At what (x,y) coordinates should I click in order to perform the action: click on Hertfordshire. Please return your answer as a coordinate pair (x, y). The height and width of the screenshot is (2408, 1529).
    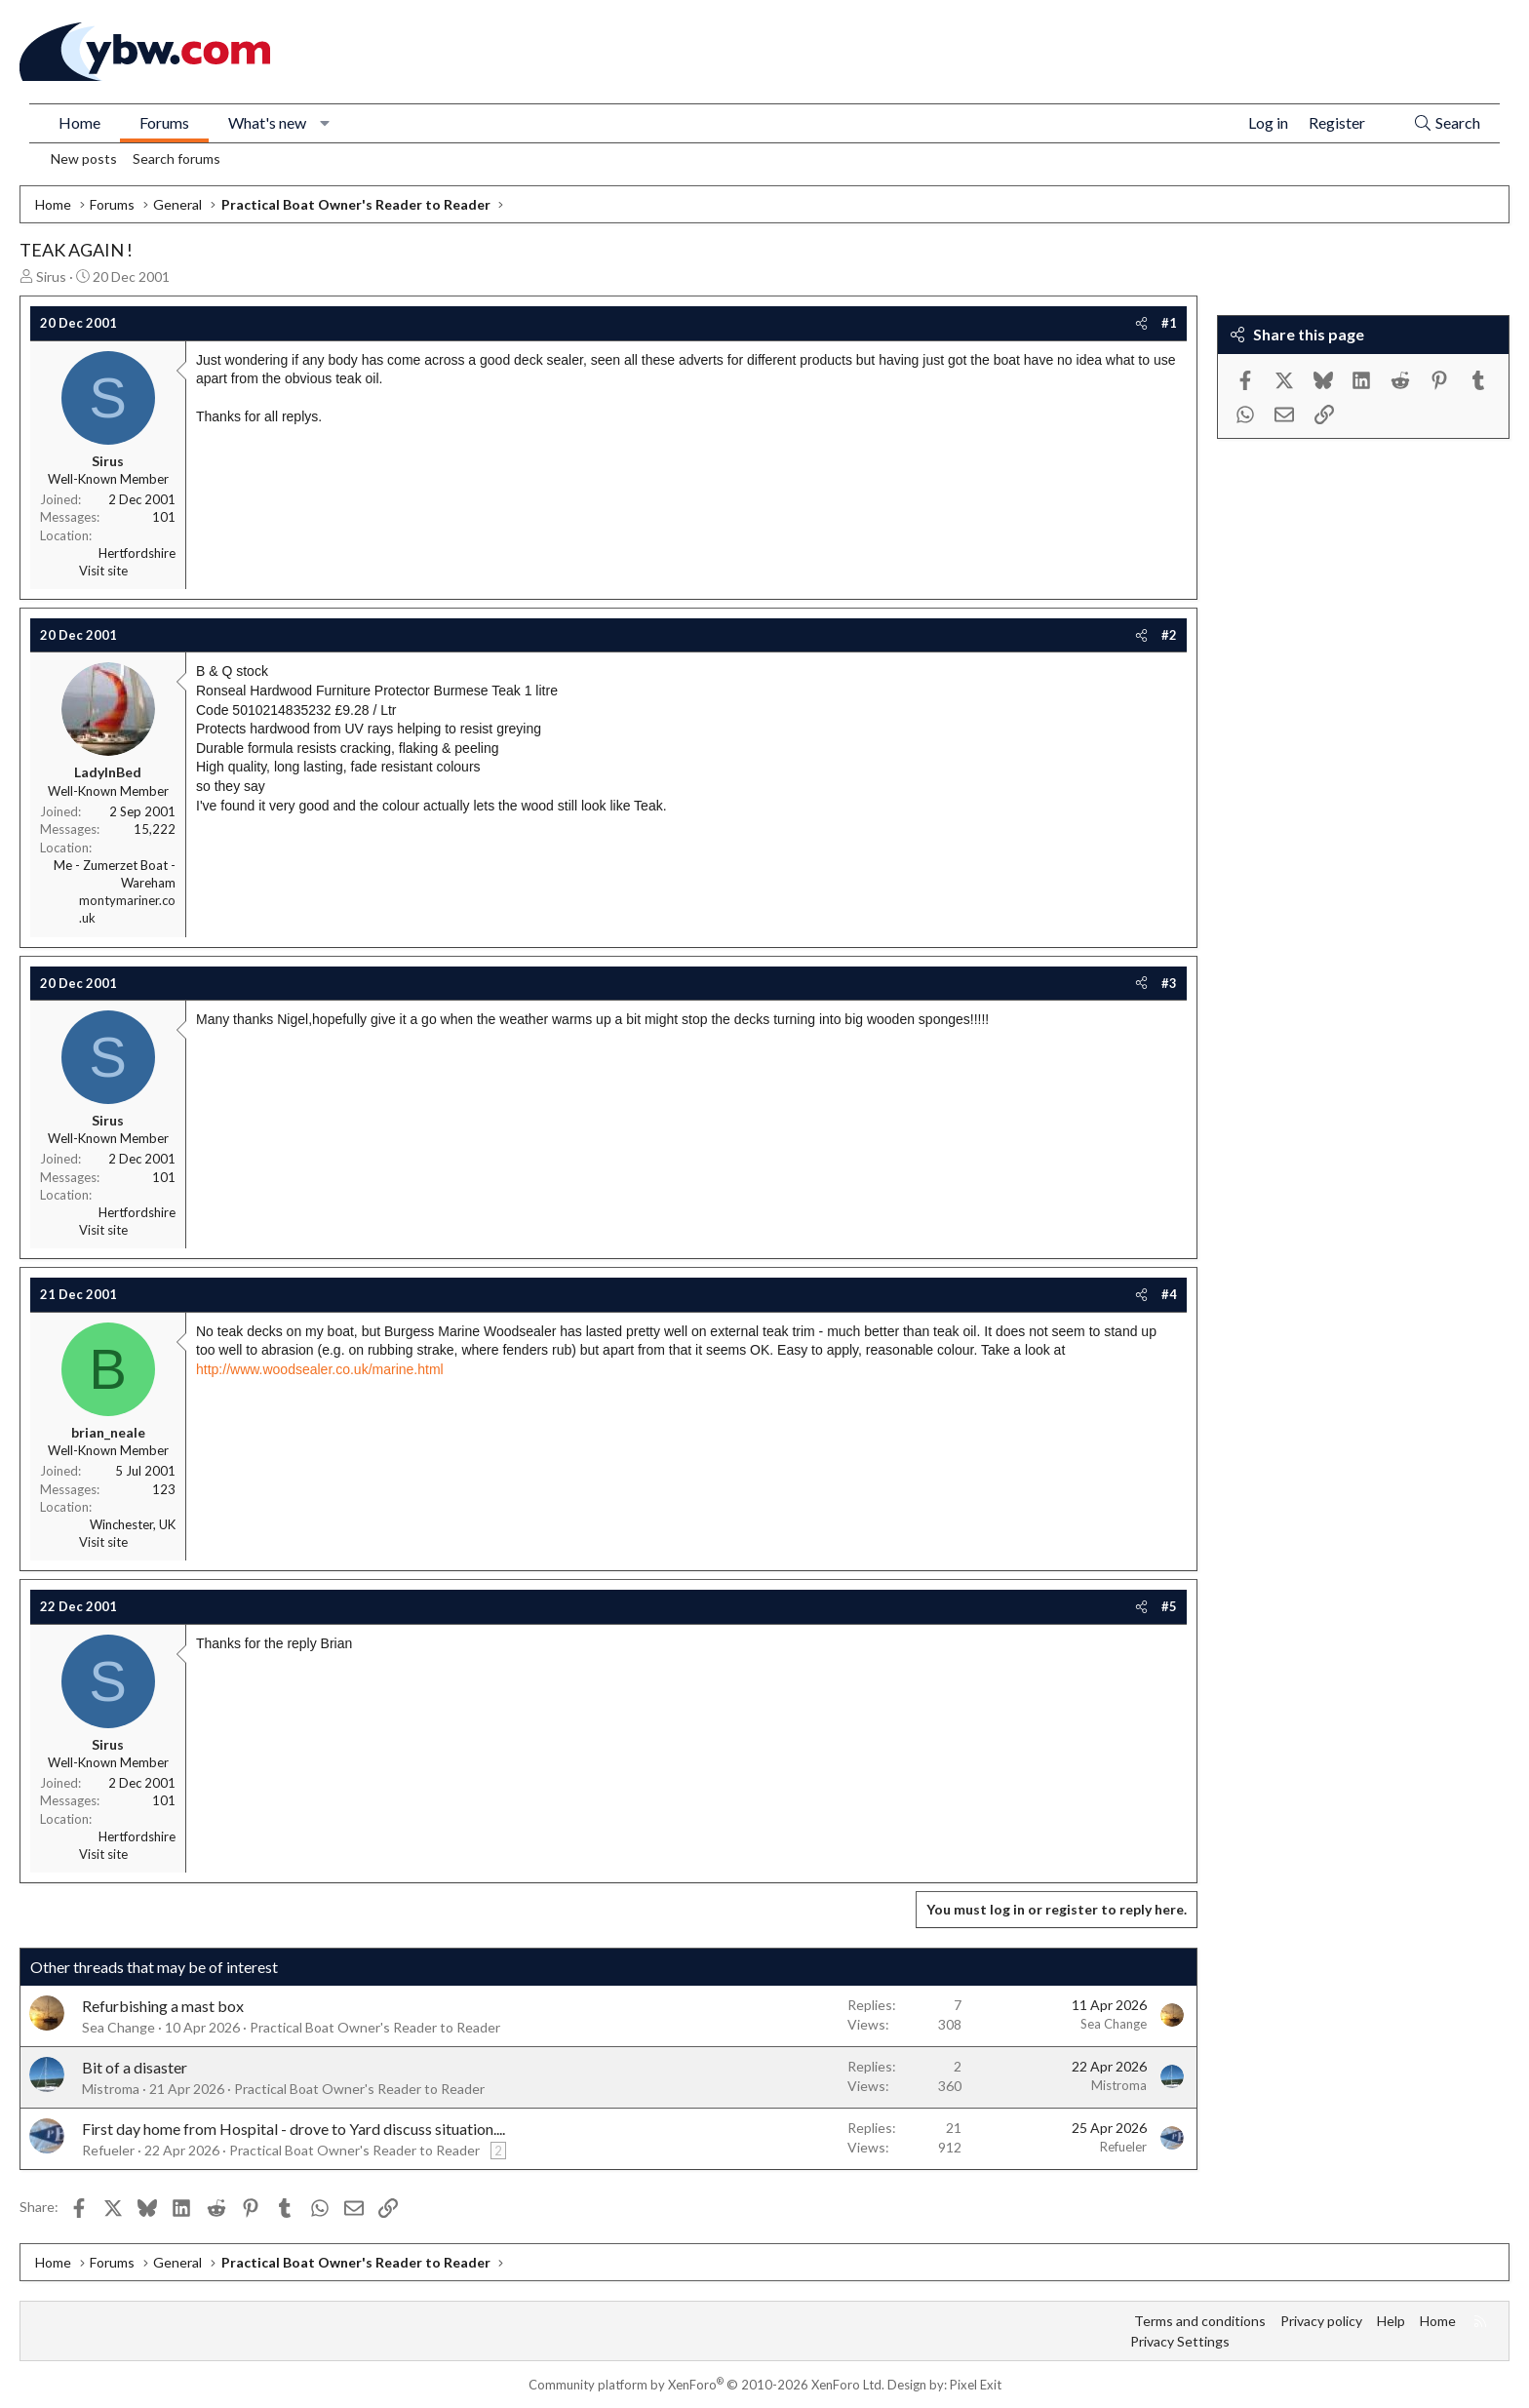
    Looking at the image, I should click on (137, 553).